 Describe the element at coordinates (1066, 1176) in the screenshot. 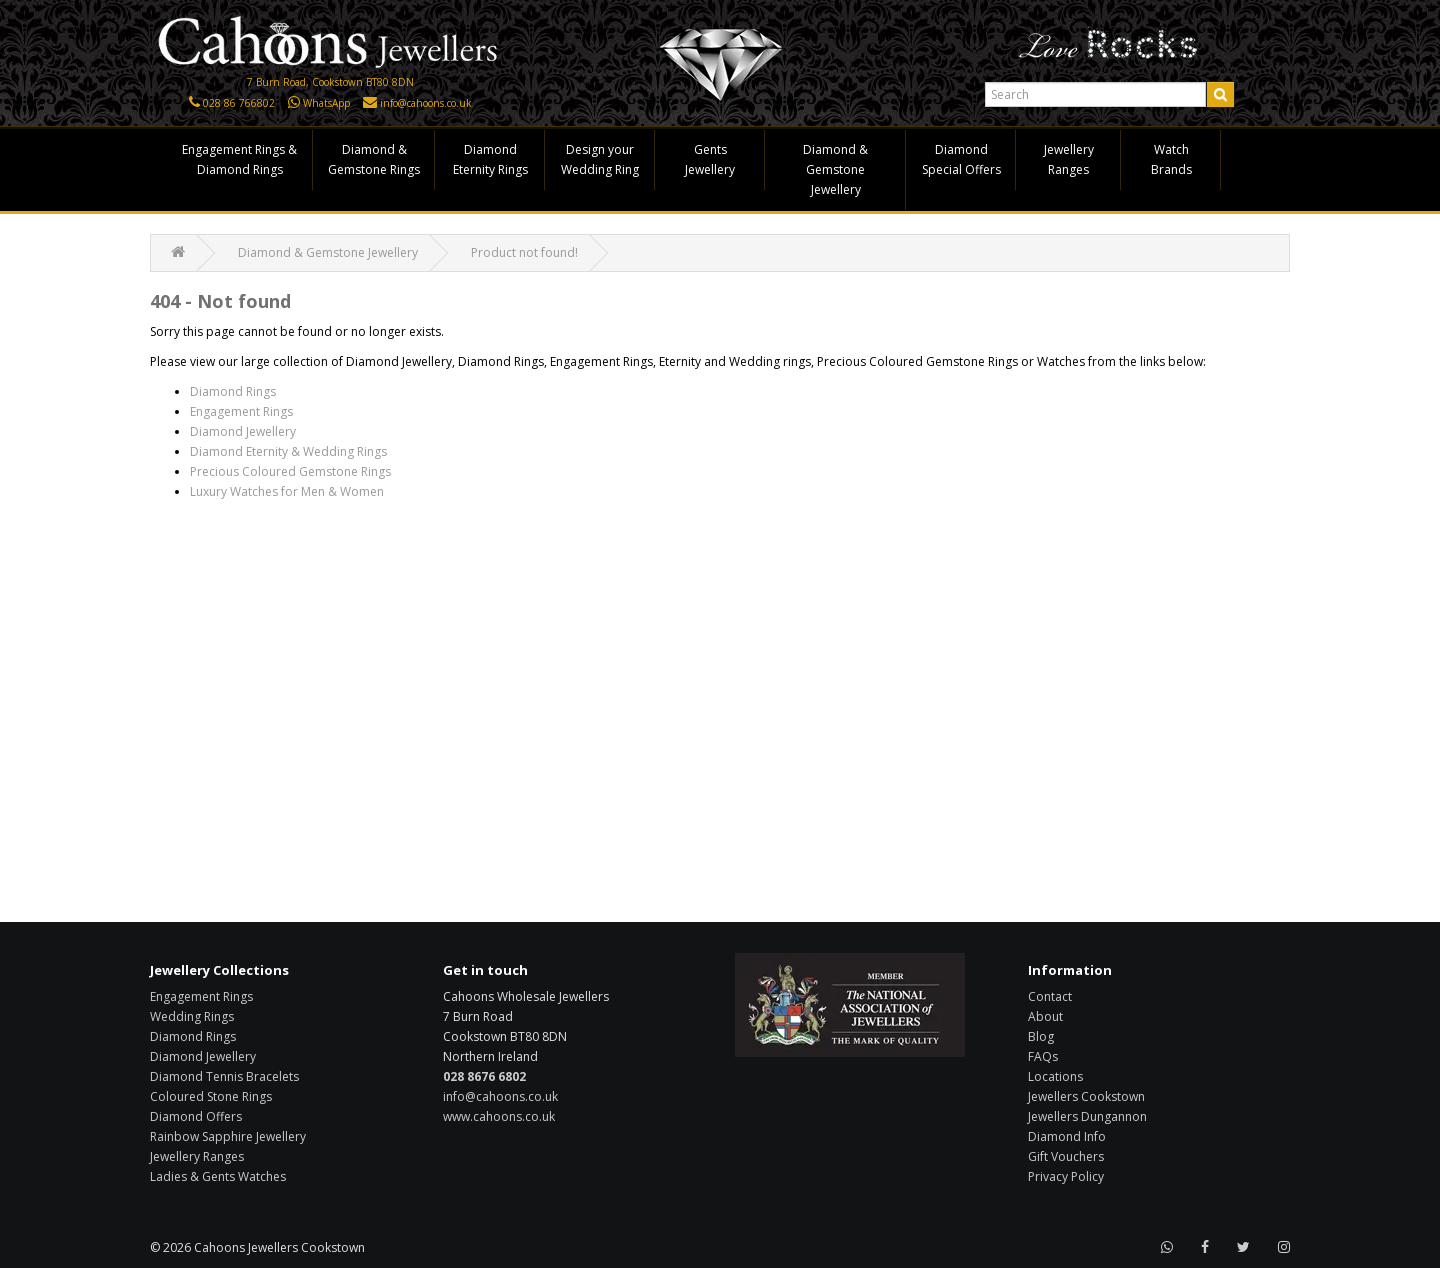

I see `Privacy Policy` at that location.